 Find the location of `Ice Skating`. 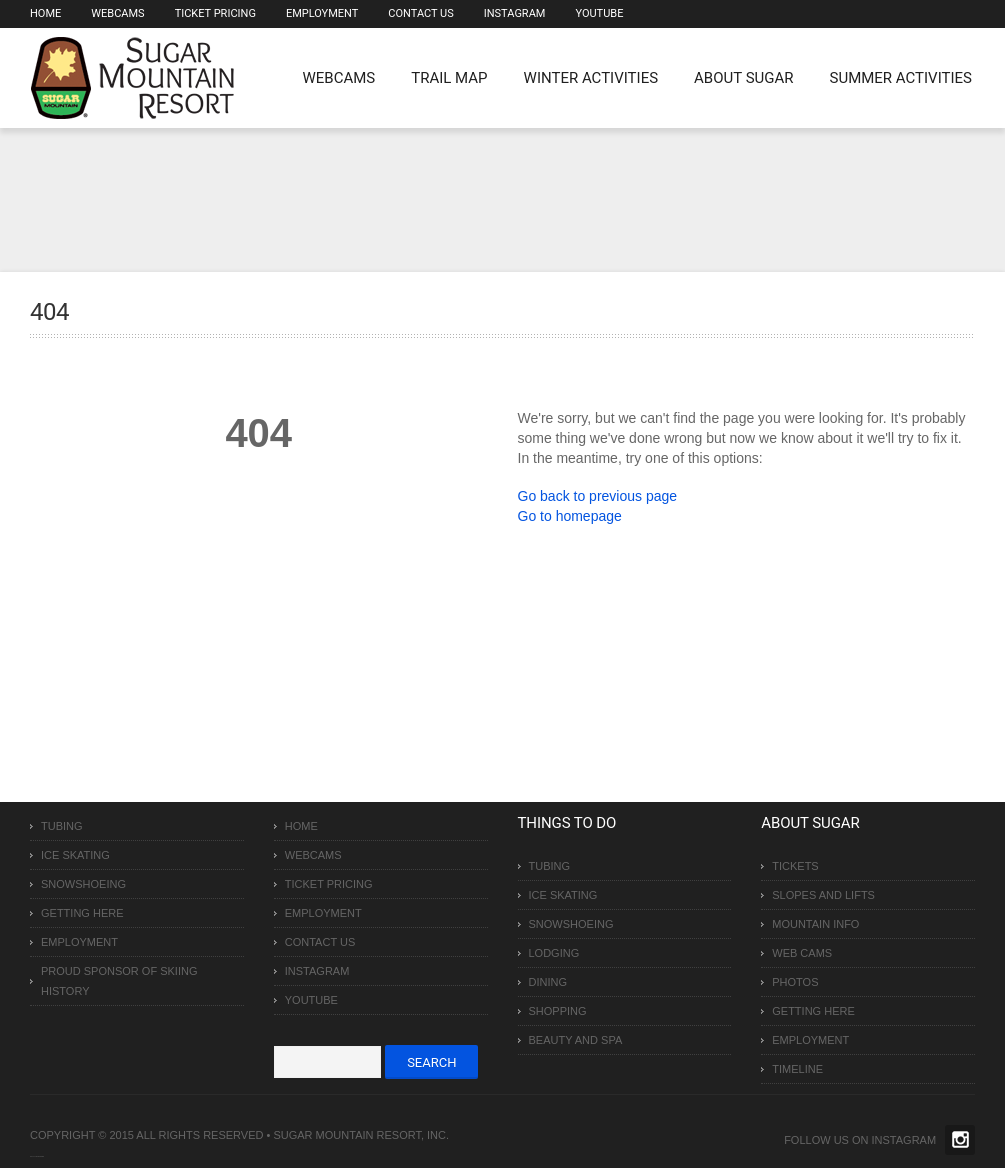

Ice Skating is located at coordinates (75, 855).